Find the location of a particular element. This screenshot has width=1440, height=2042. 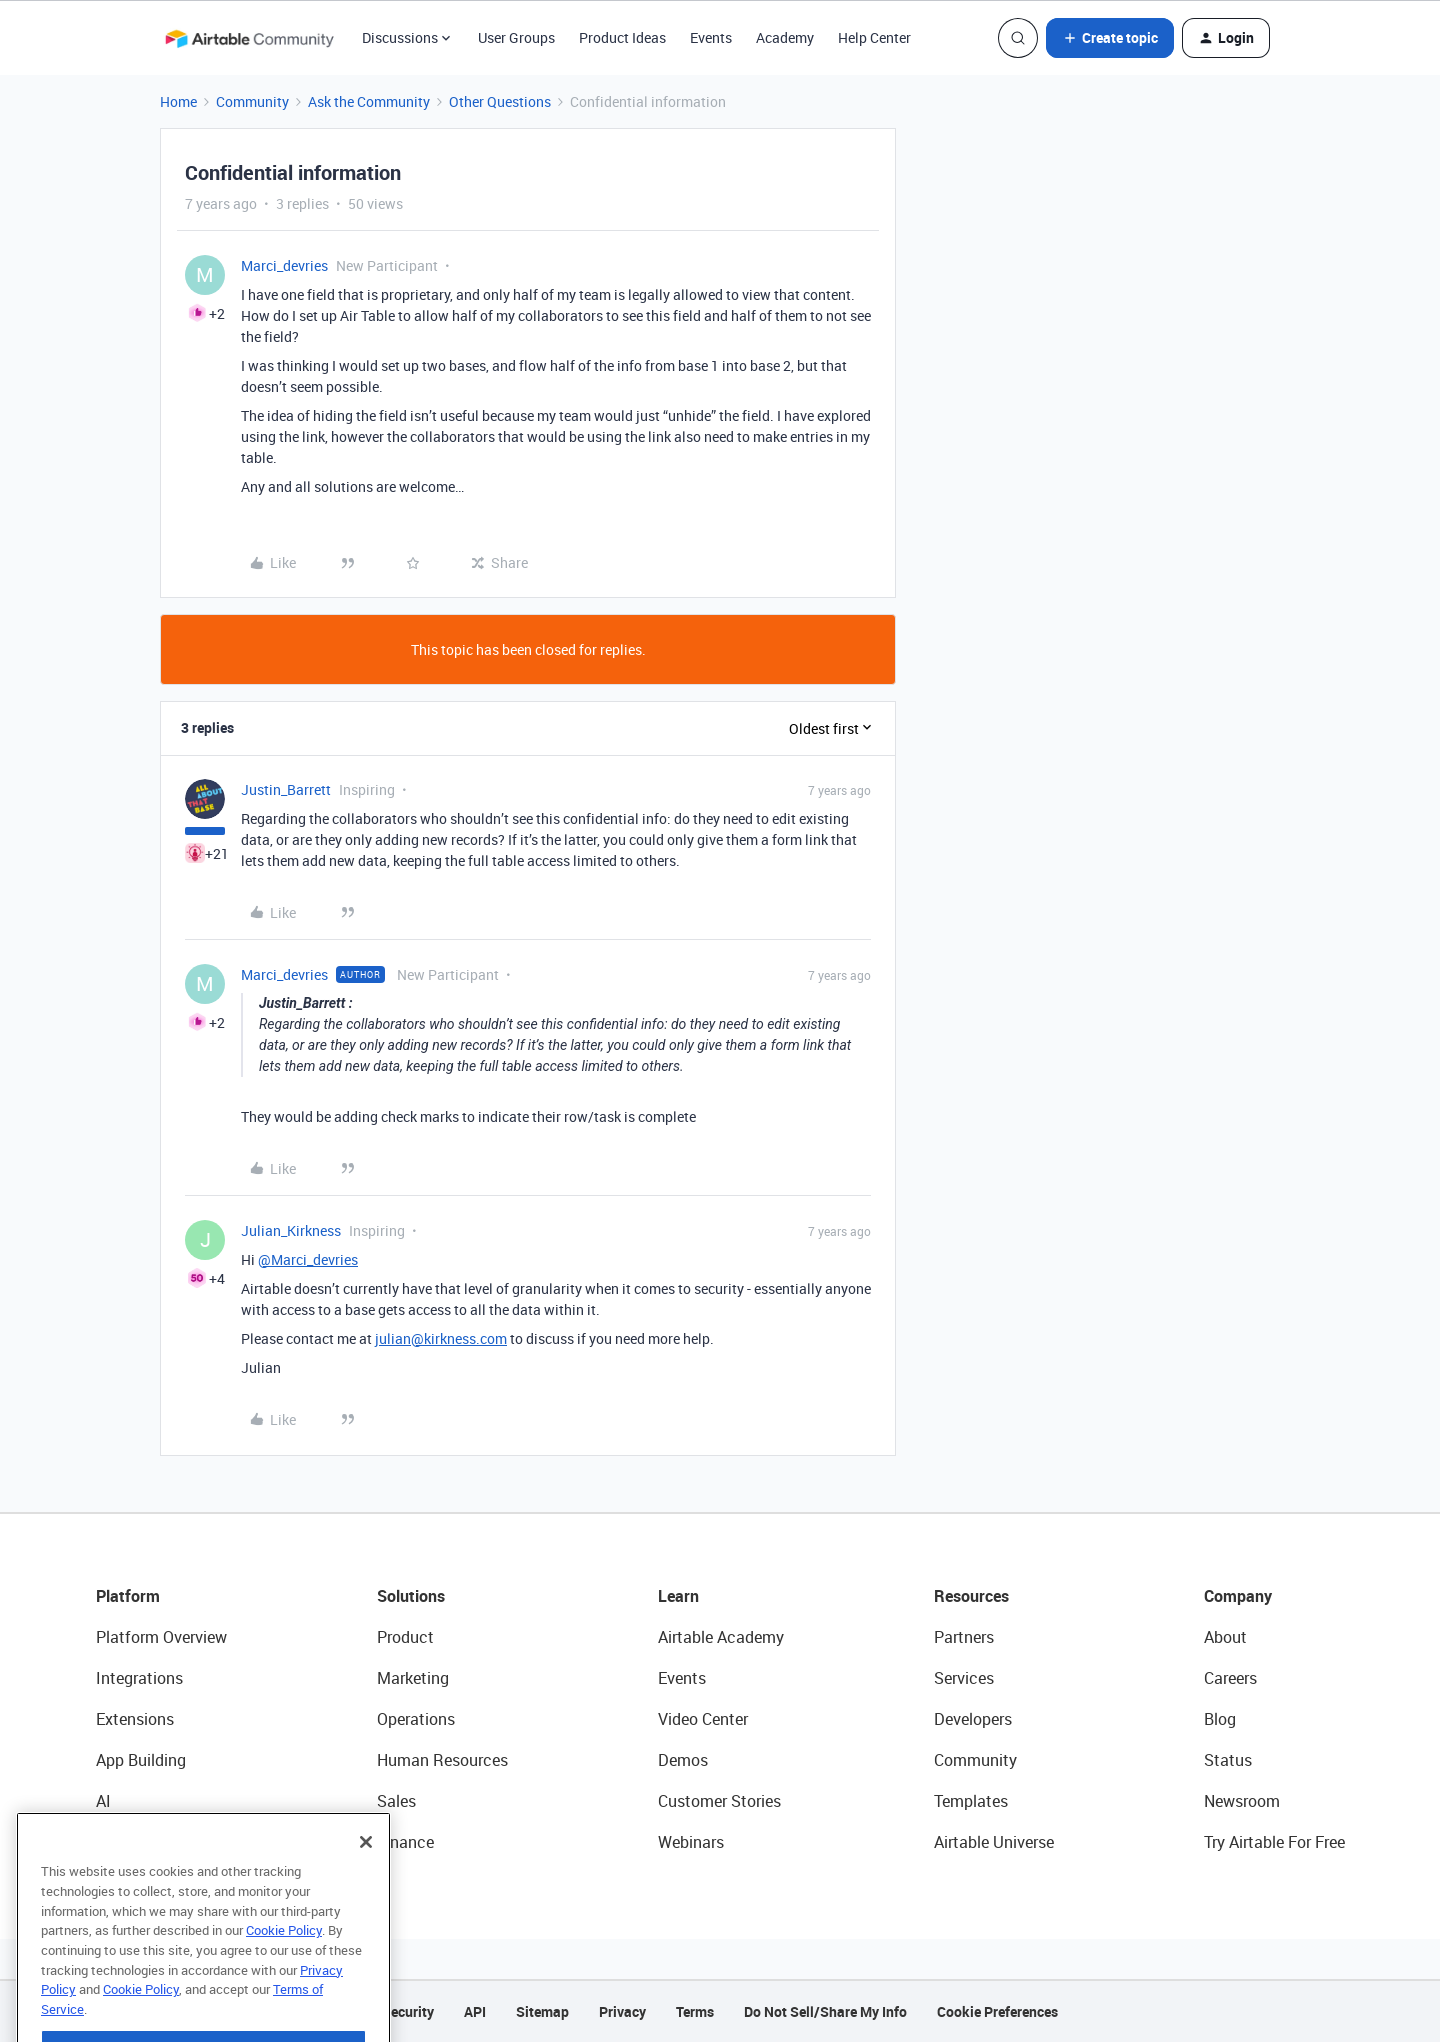

Product Ideas is located at coordinates (622, 37).